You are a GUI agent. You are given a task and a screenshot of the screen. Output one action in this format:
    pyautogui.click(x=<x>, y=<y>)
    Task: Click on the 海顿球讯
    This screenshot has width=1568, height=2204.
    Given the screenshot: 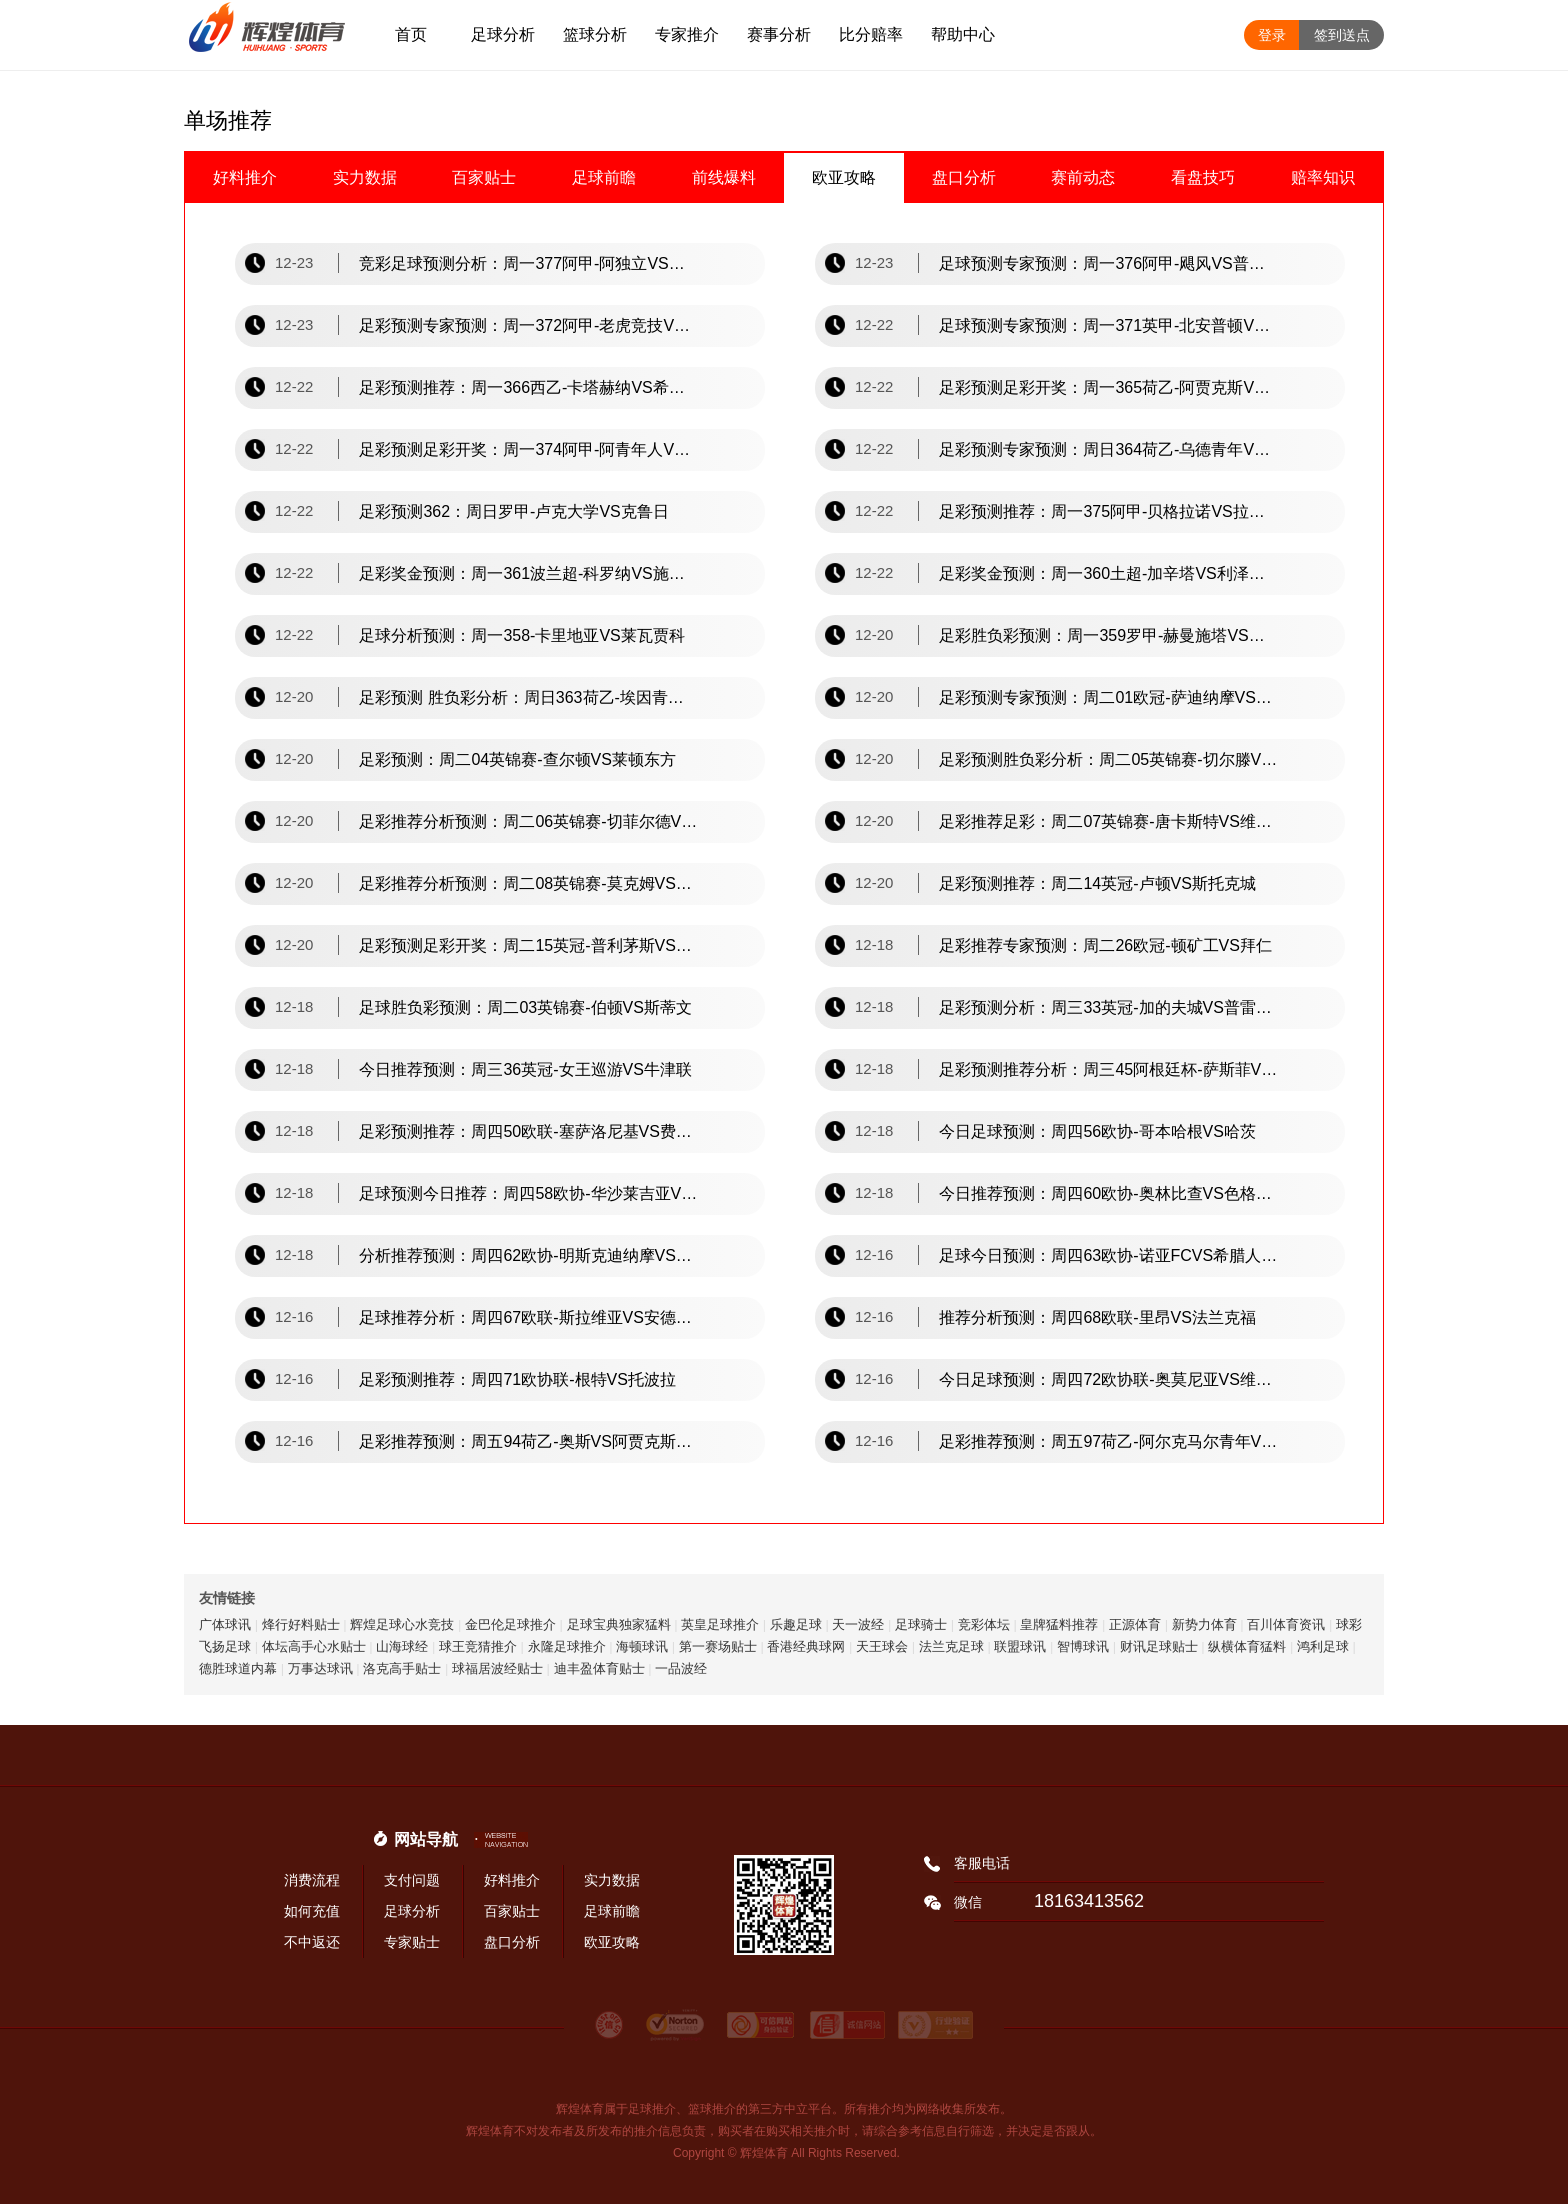 What is the action you would take?
    pyautogui.click(x=642, y=1646)
    